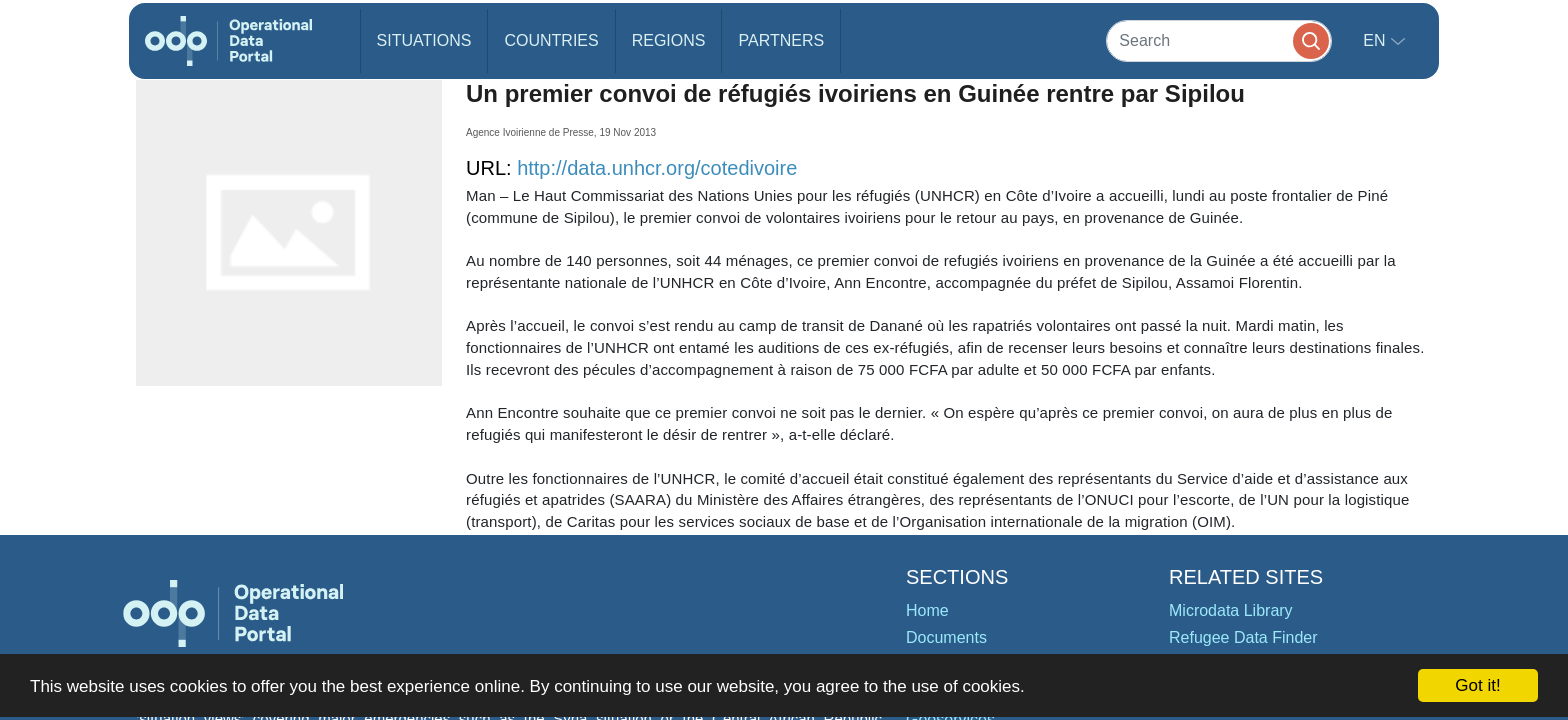 This screenshot has width=1568, height=720. Describe the element at coordinates (946, 637) in the screenshot. I see `Documents` at that location.